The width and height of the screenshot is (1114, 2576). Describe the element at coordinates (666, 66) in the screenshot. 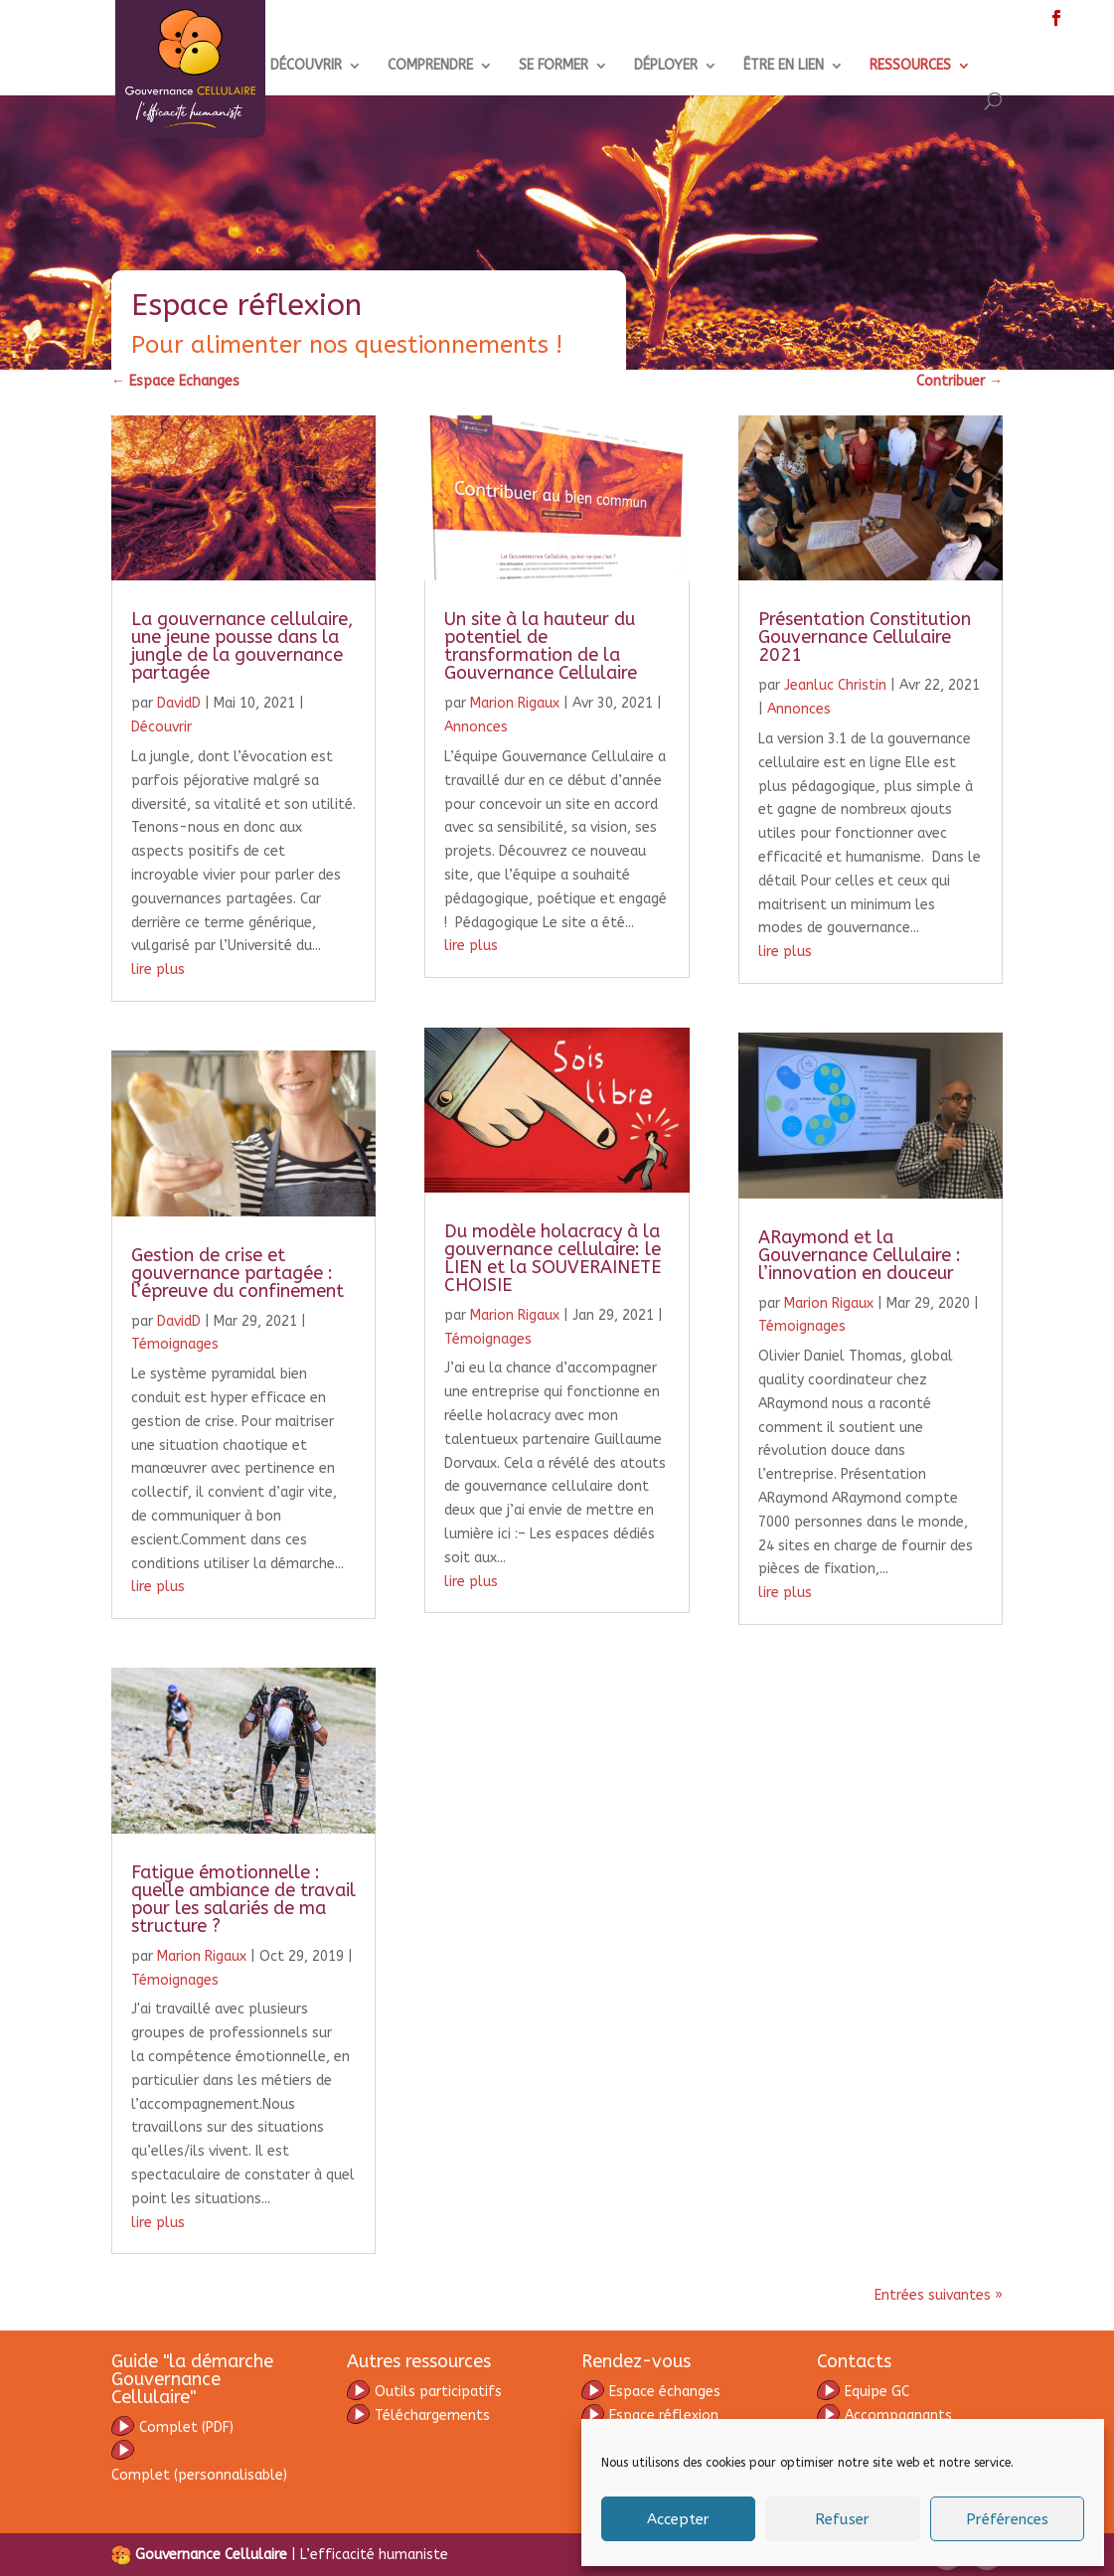

I see `DÉPLOYER` at that location.